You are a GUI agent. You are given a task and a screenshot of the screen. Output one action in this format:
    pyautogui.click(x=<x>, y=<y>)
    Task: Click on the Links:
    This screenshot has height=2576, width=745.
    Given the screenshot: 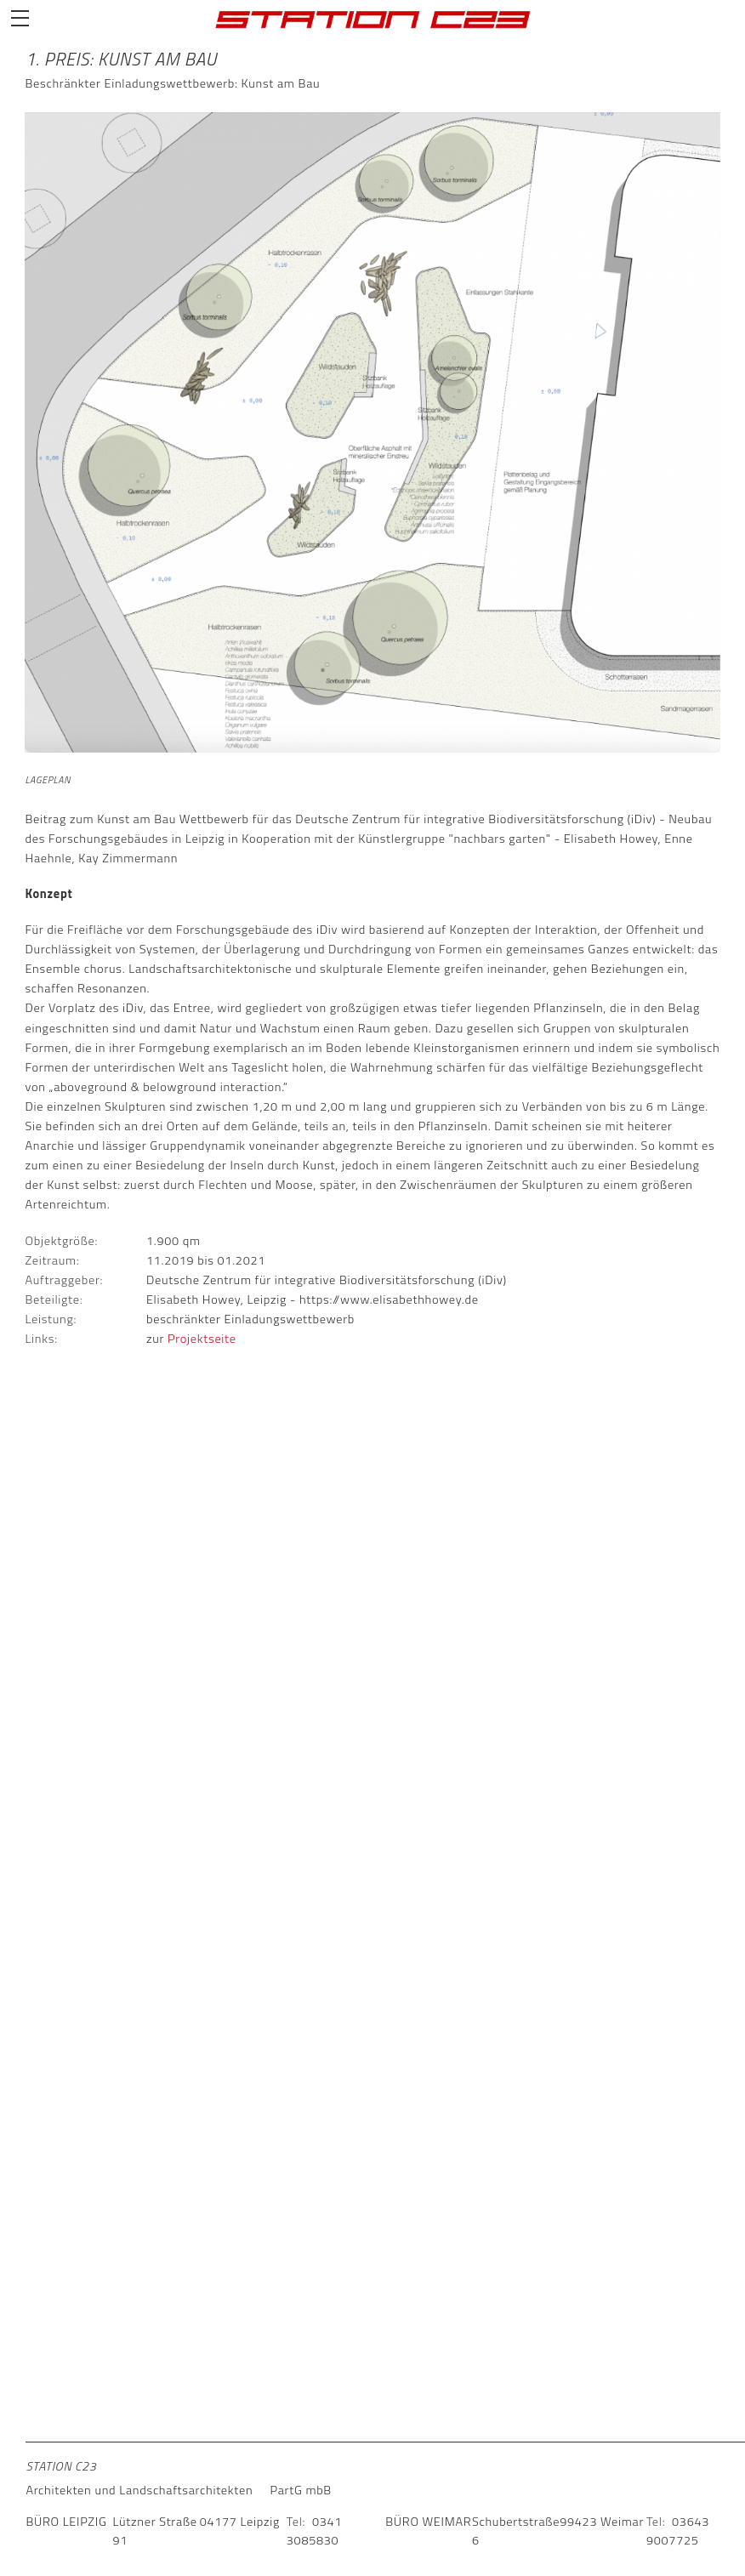 What is the action you would take?
    pyautogui.click(x=41, y=1338)
    